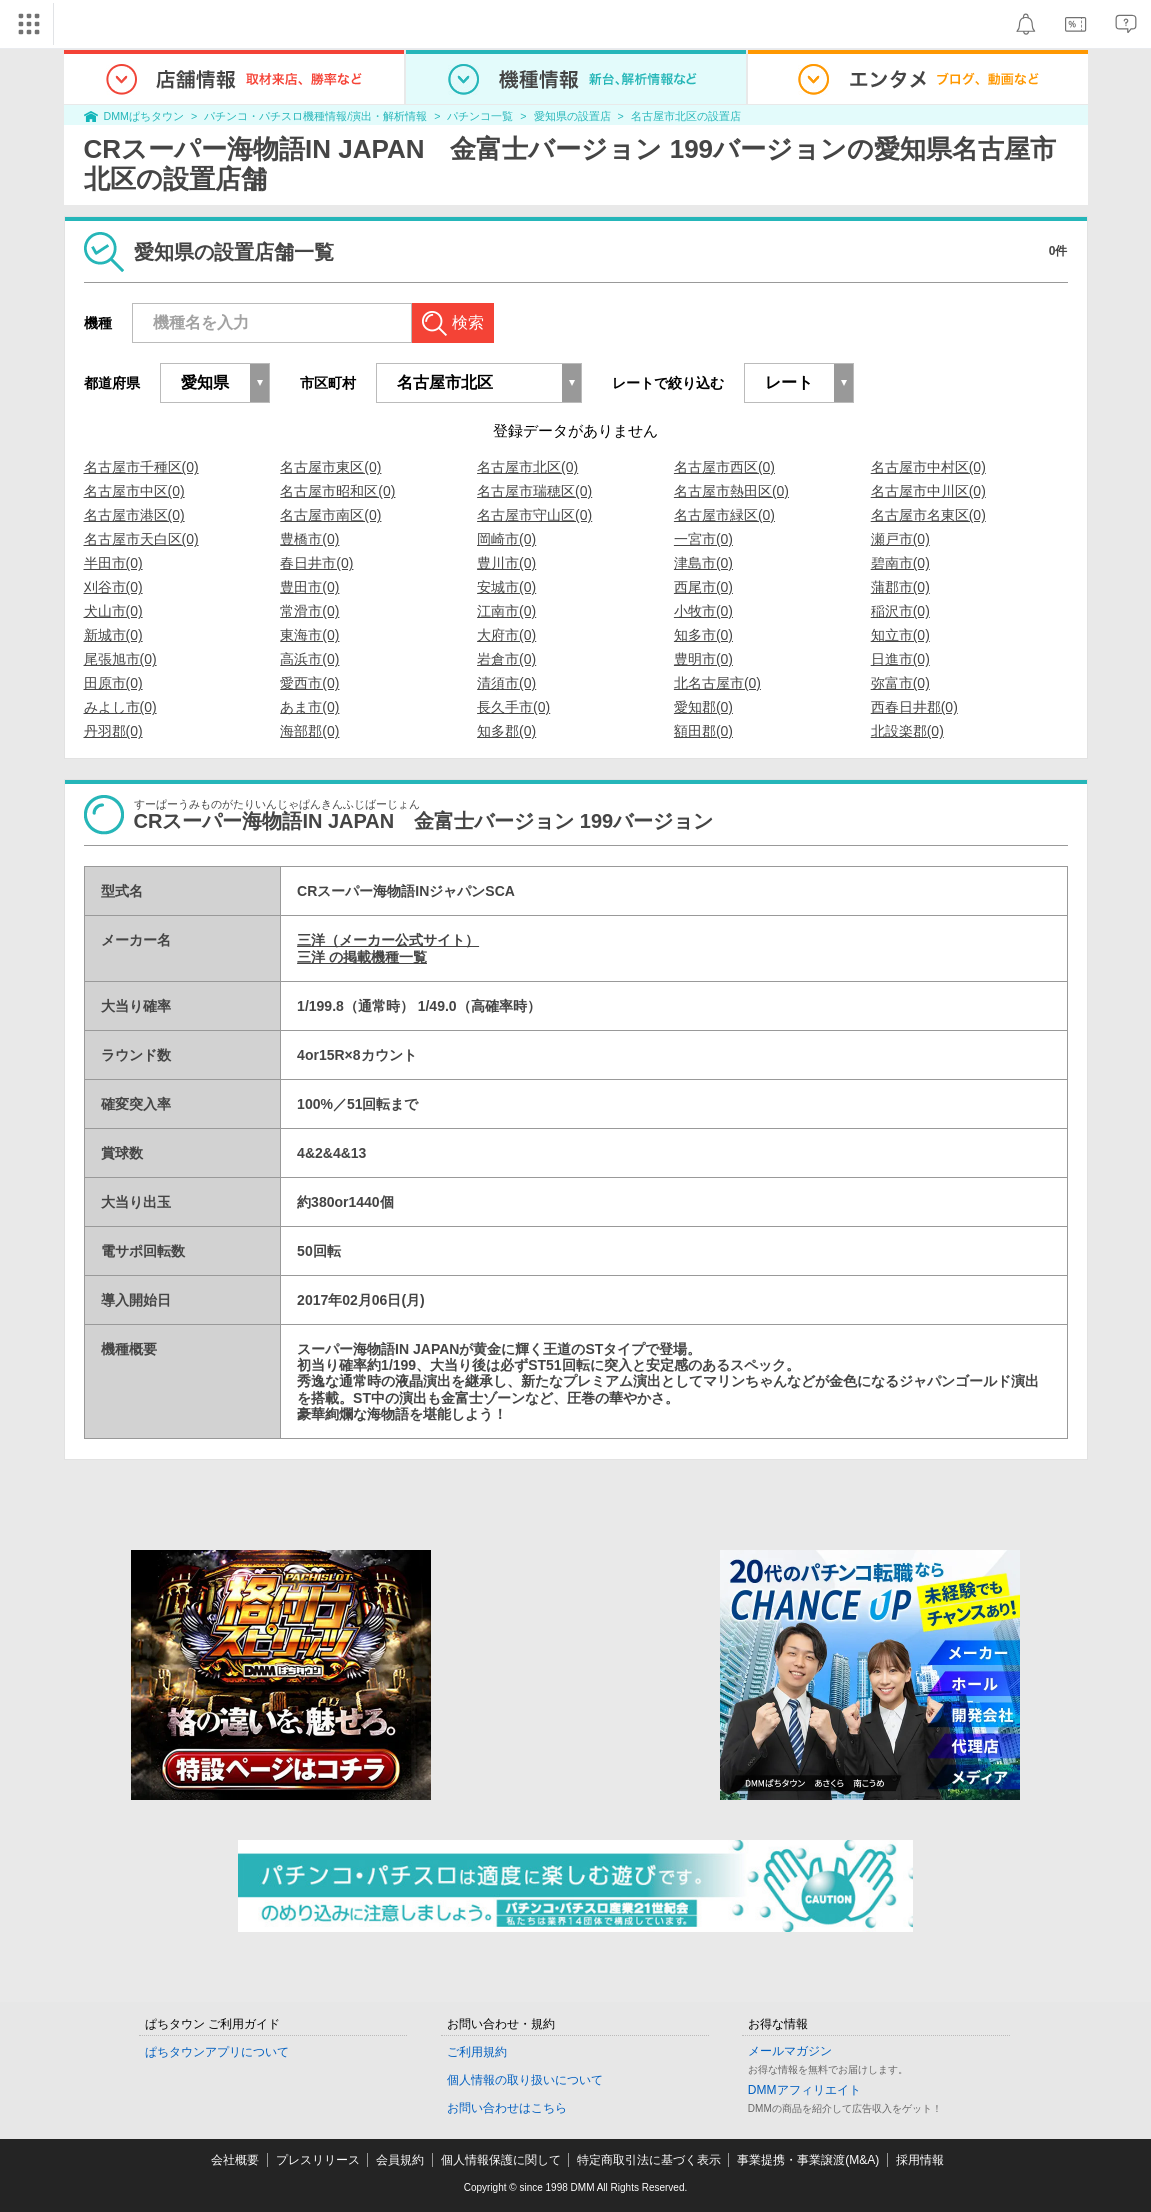 This screenshot has width=1151, height=2212. What do you see at coordinates (113, 731) in the screenshot?
I see `丹羽郡(0)` at bounding box center [113, 731].